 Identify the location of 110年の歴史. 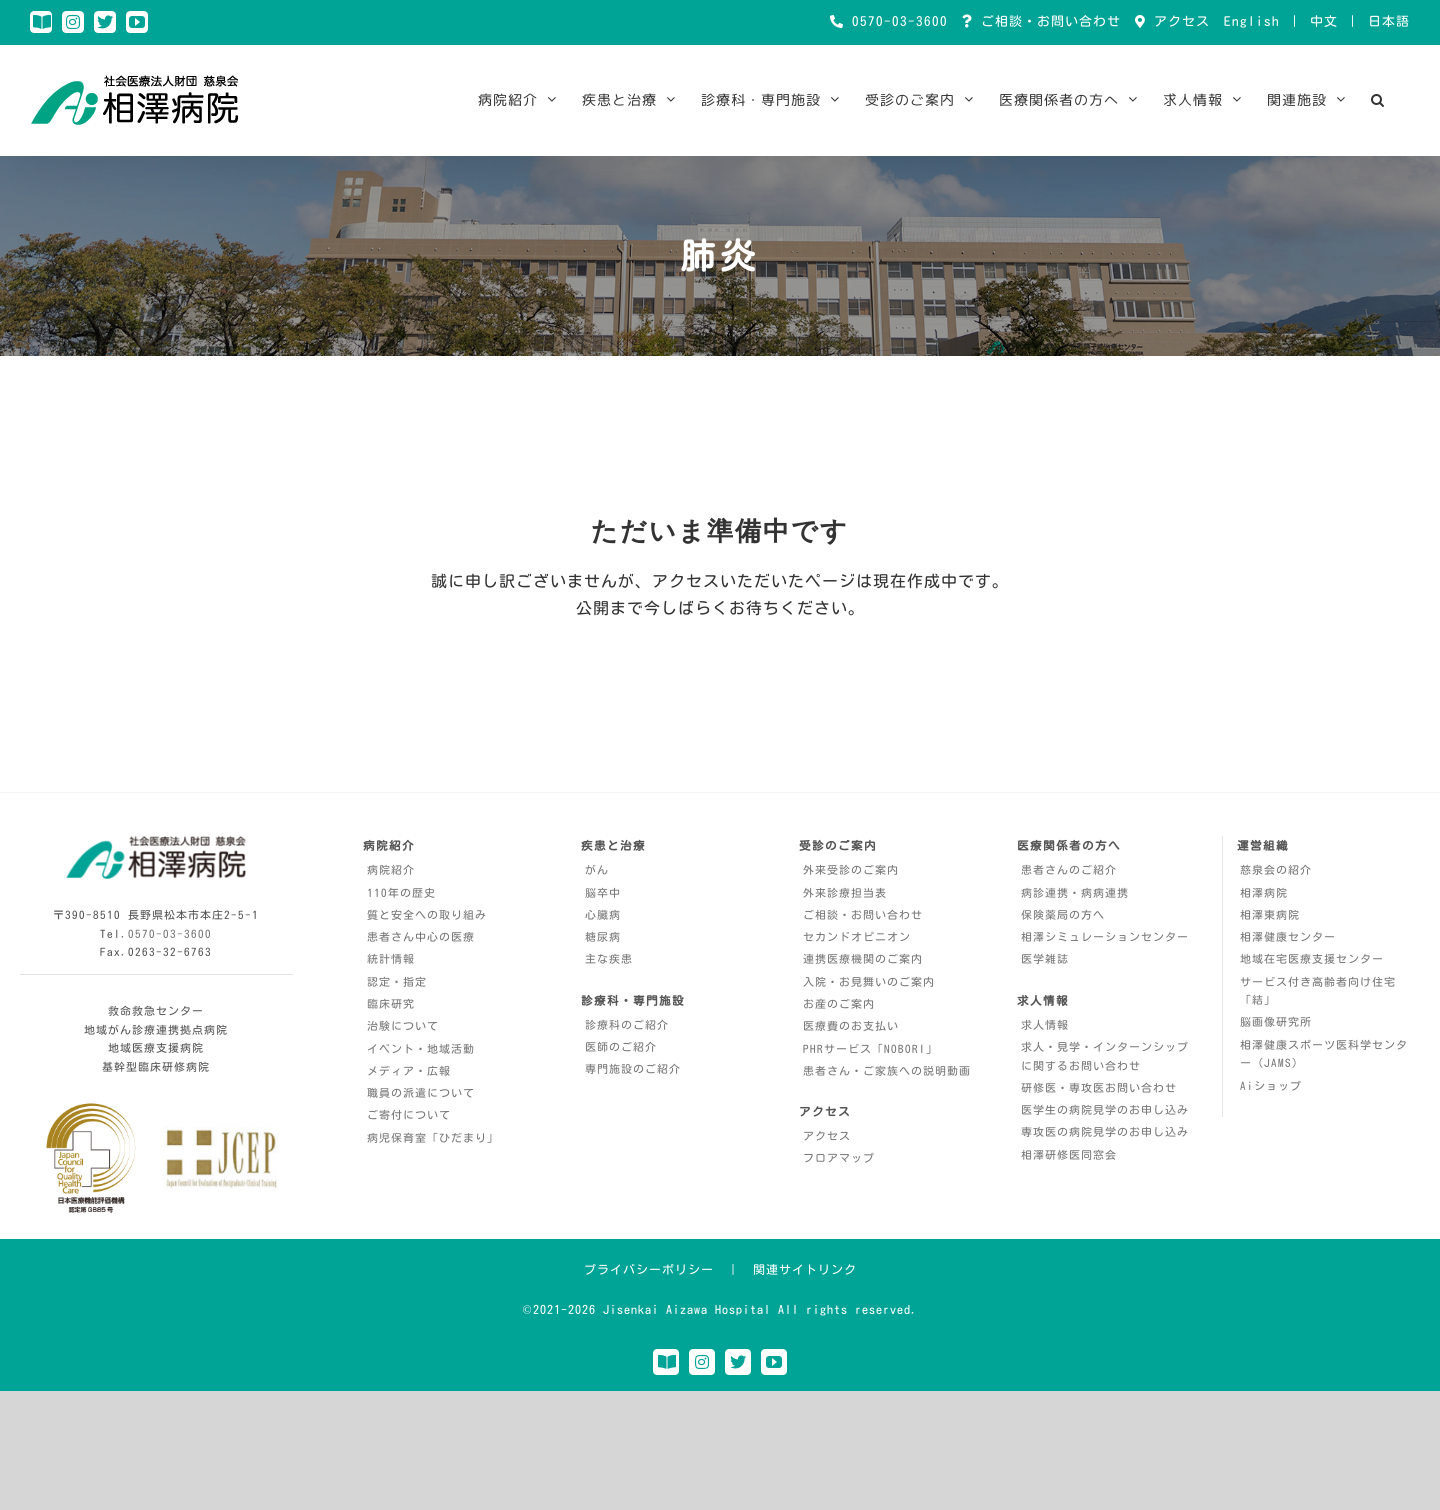
(401, 892).